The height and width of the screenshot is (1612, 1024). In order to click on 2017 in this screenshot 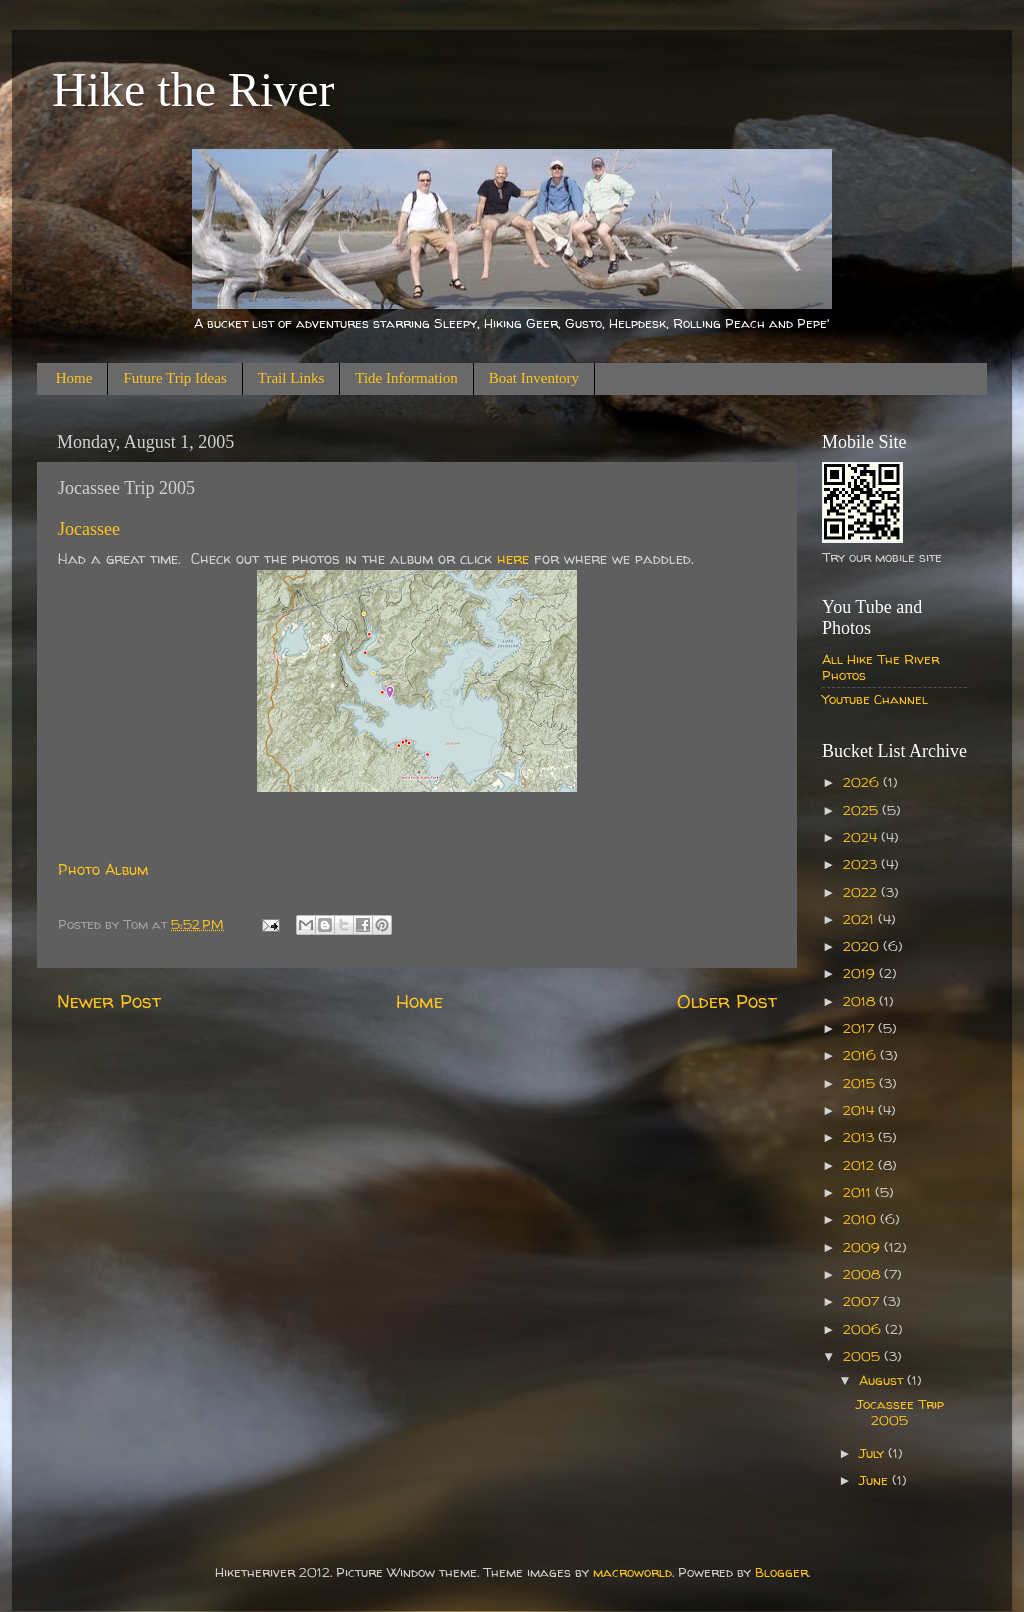, I will do `click(860, 1028)`.